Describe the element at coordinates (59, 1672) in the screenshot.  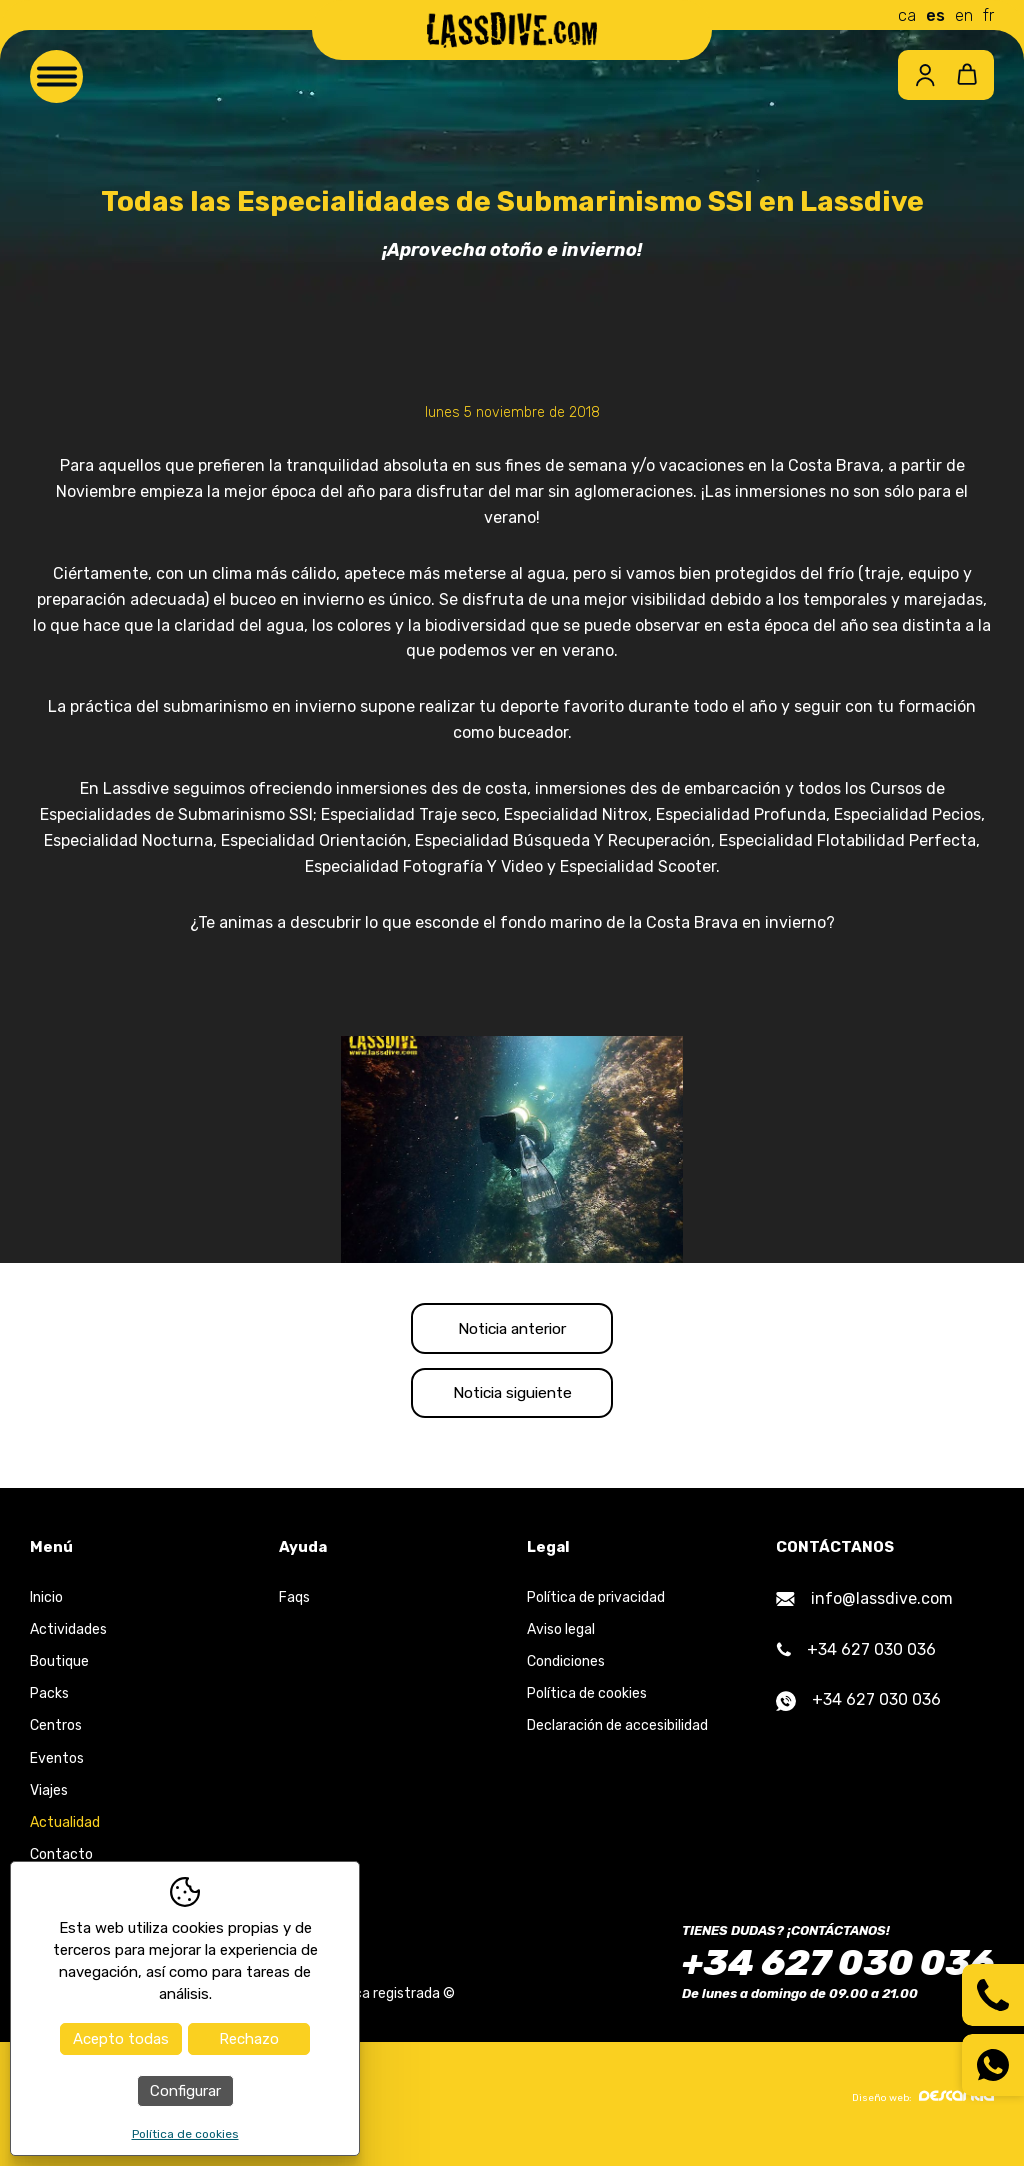
I see `Boutique` at that location.